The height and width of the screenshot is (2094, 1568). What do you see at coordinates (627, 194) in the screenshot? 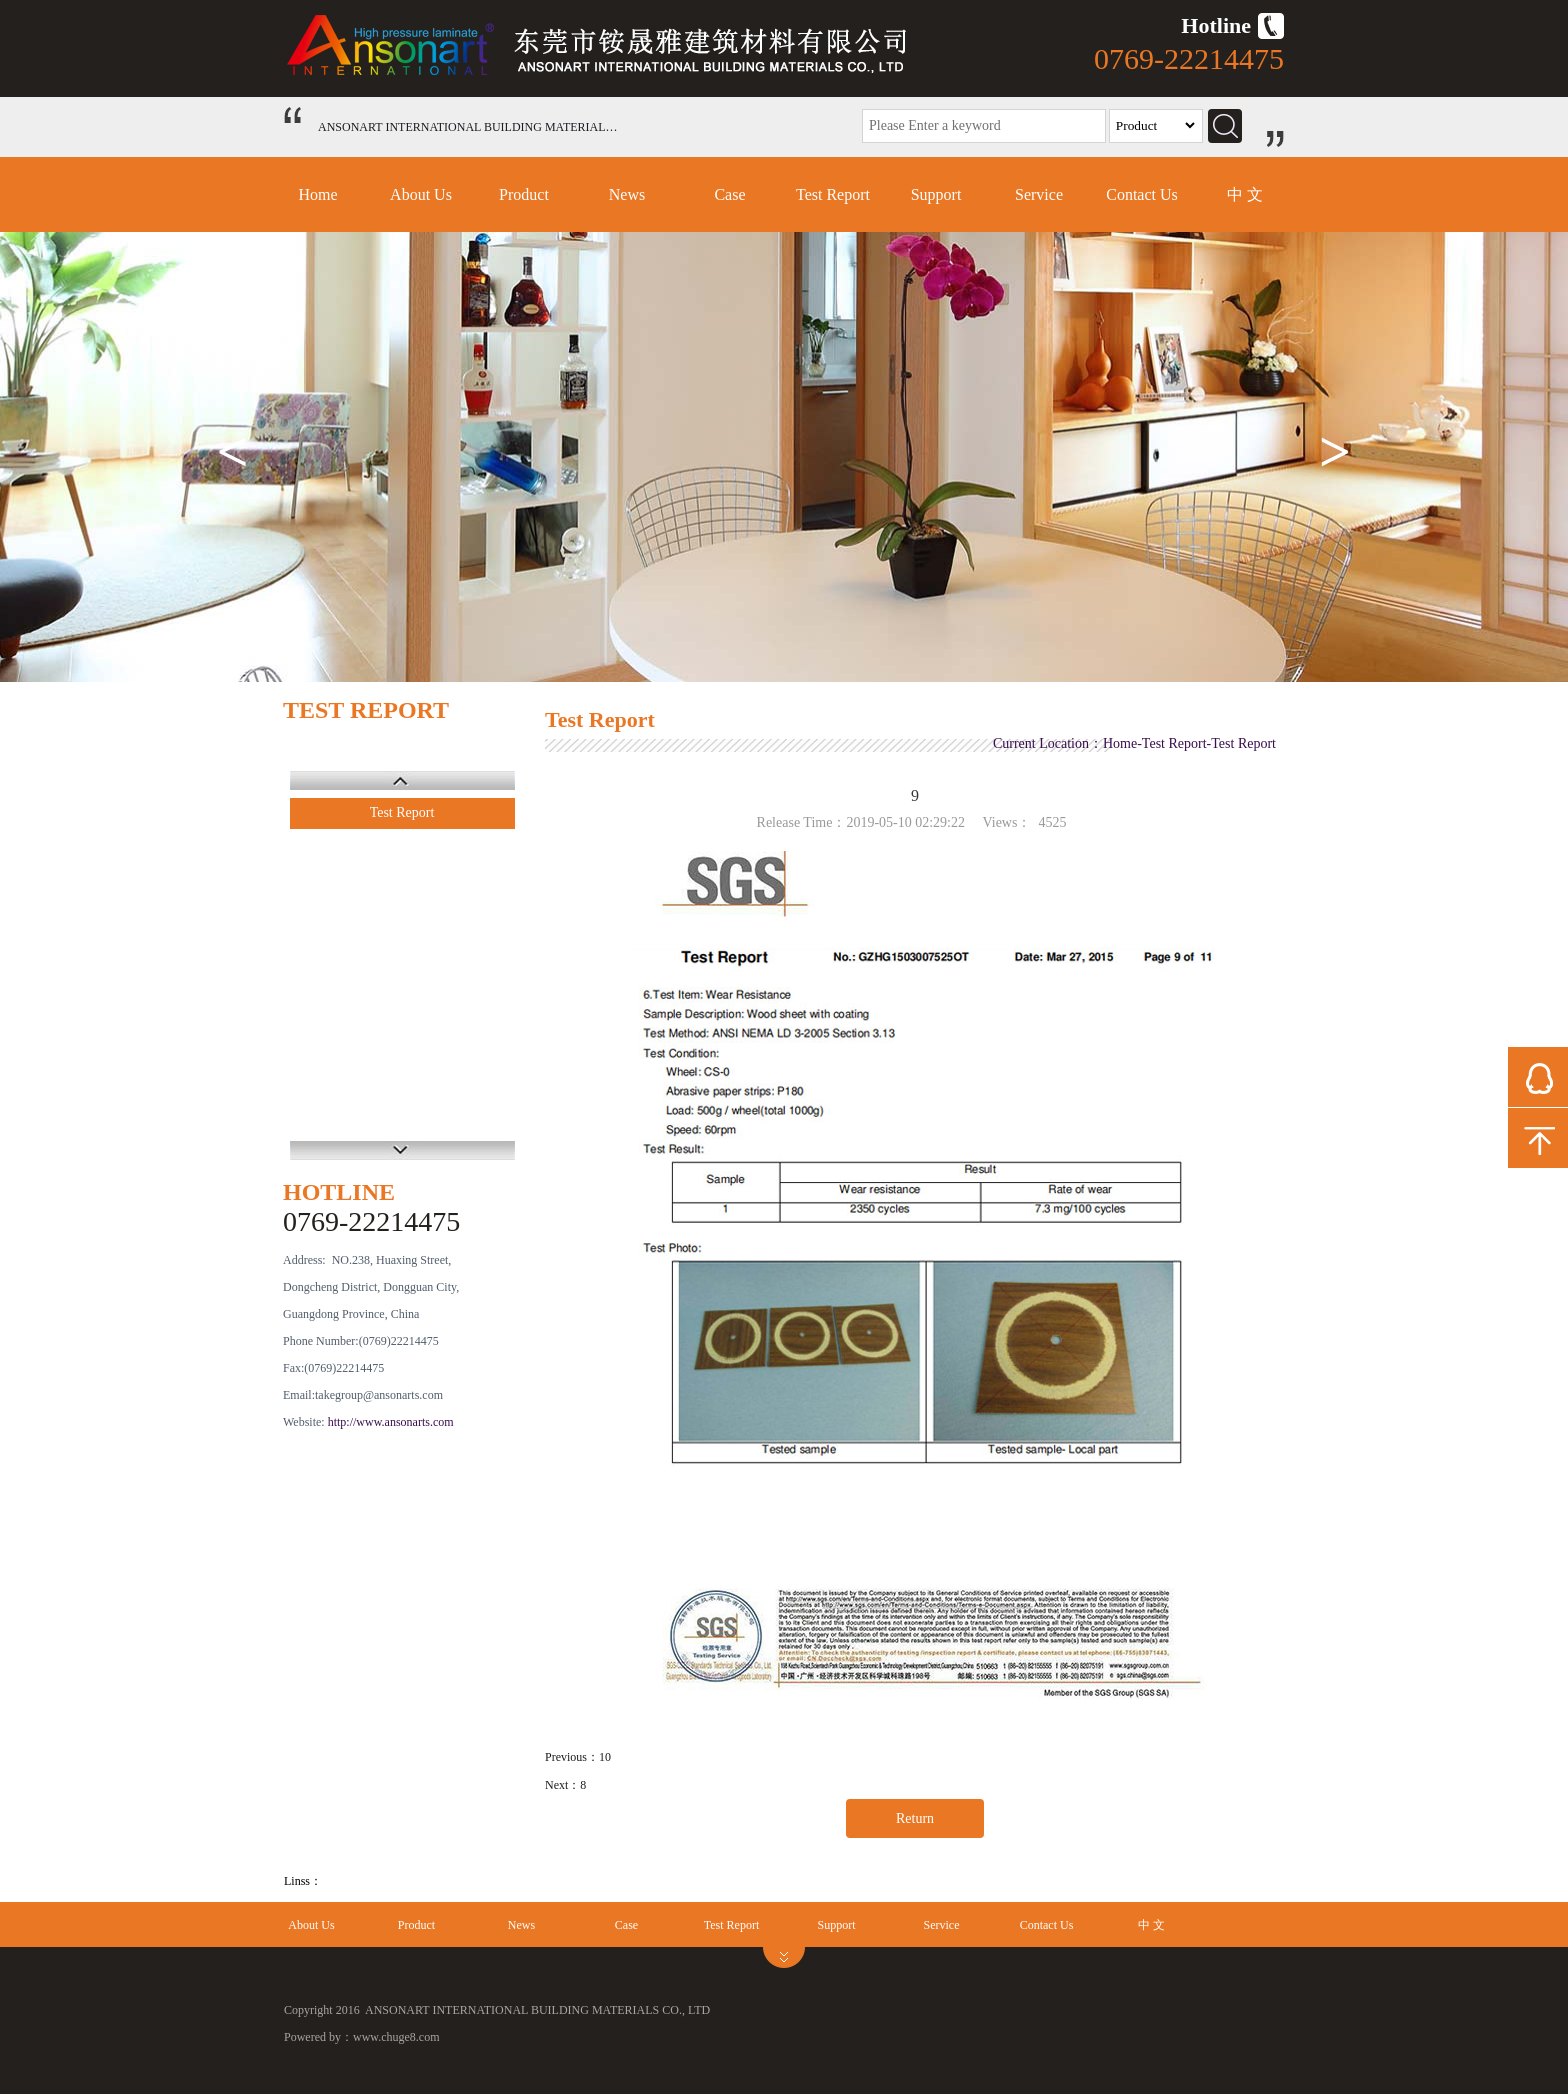
I see `News` at bounding box center [627, 194].